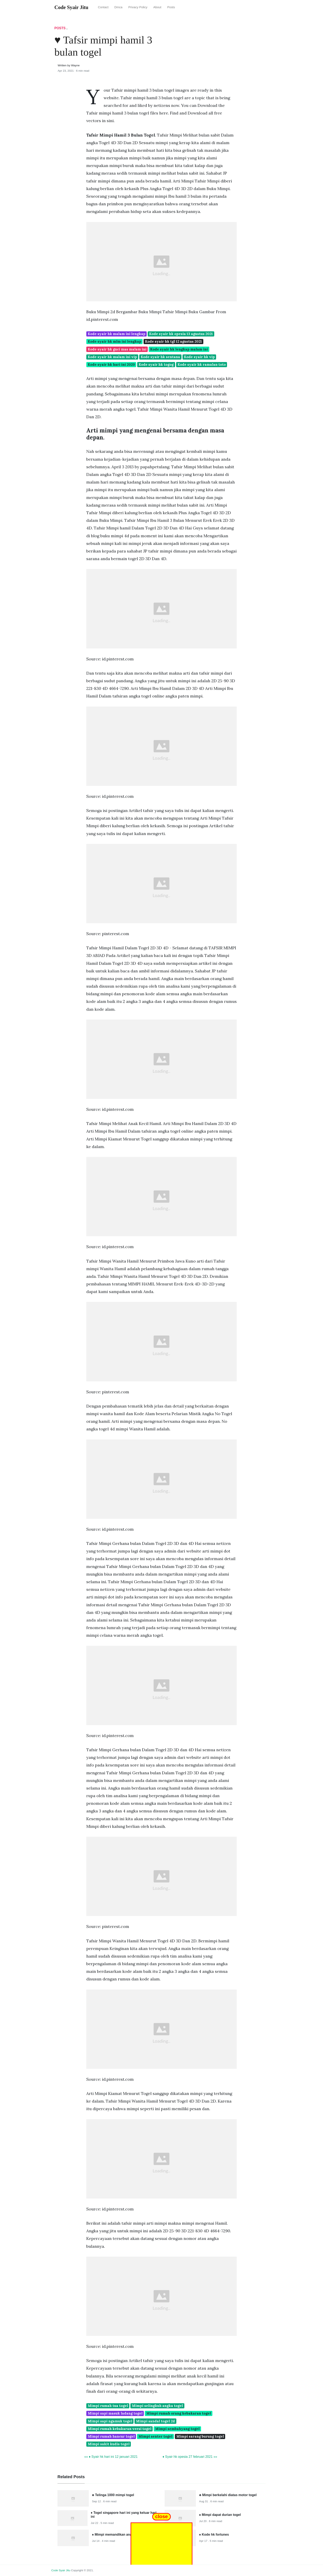 The height and width of the screenshot is (2576, 323). Describe the element at coordinates (108, 2405) in the screenshot. I see `Mimpi rumah tua togel` at that location.